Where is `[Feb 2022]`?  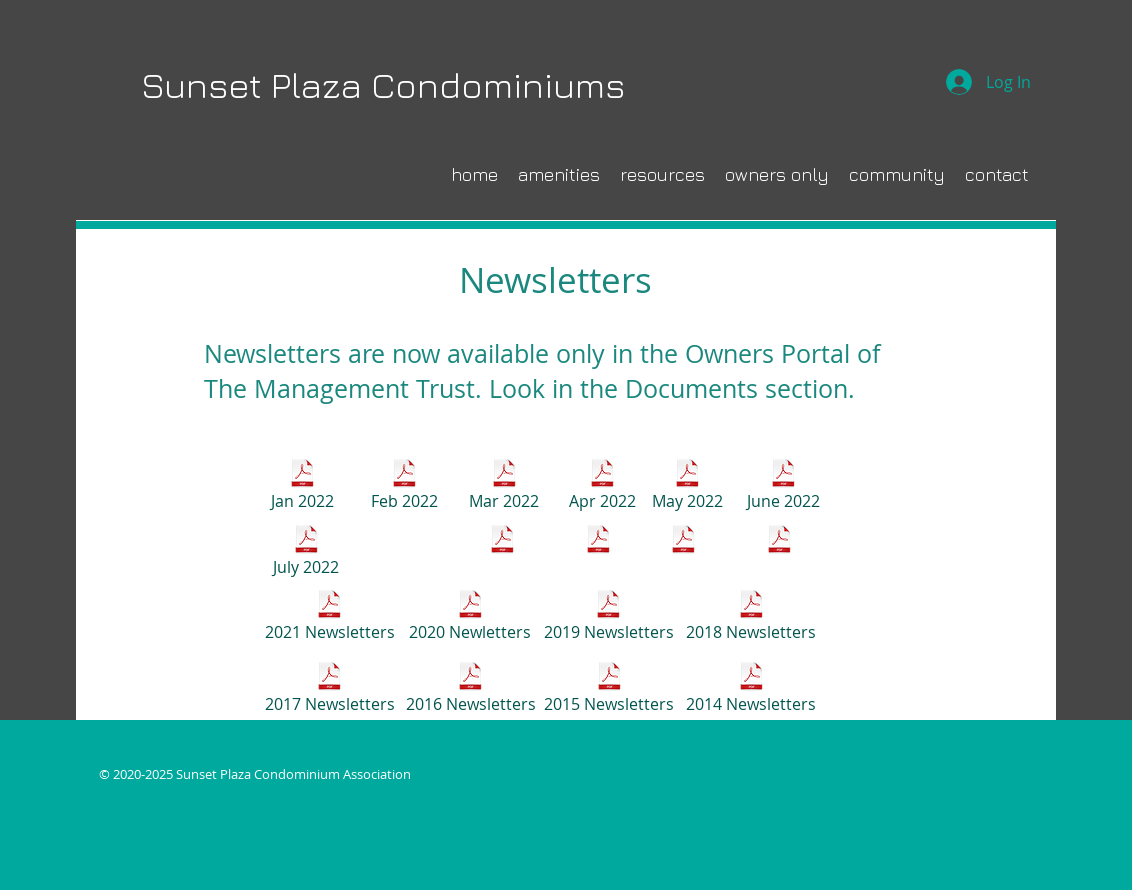 [Feb 2022] is located at coordinates (404, 487).